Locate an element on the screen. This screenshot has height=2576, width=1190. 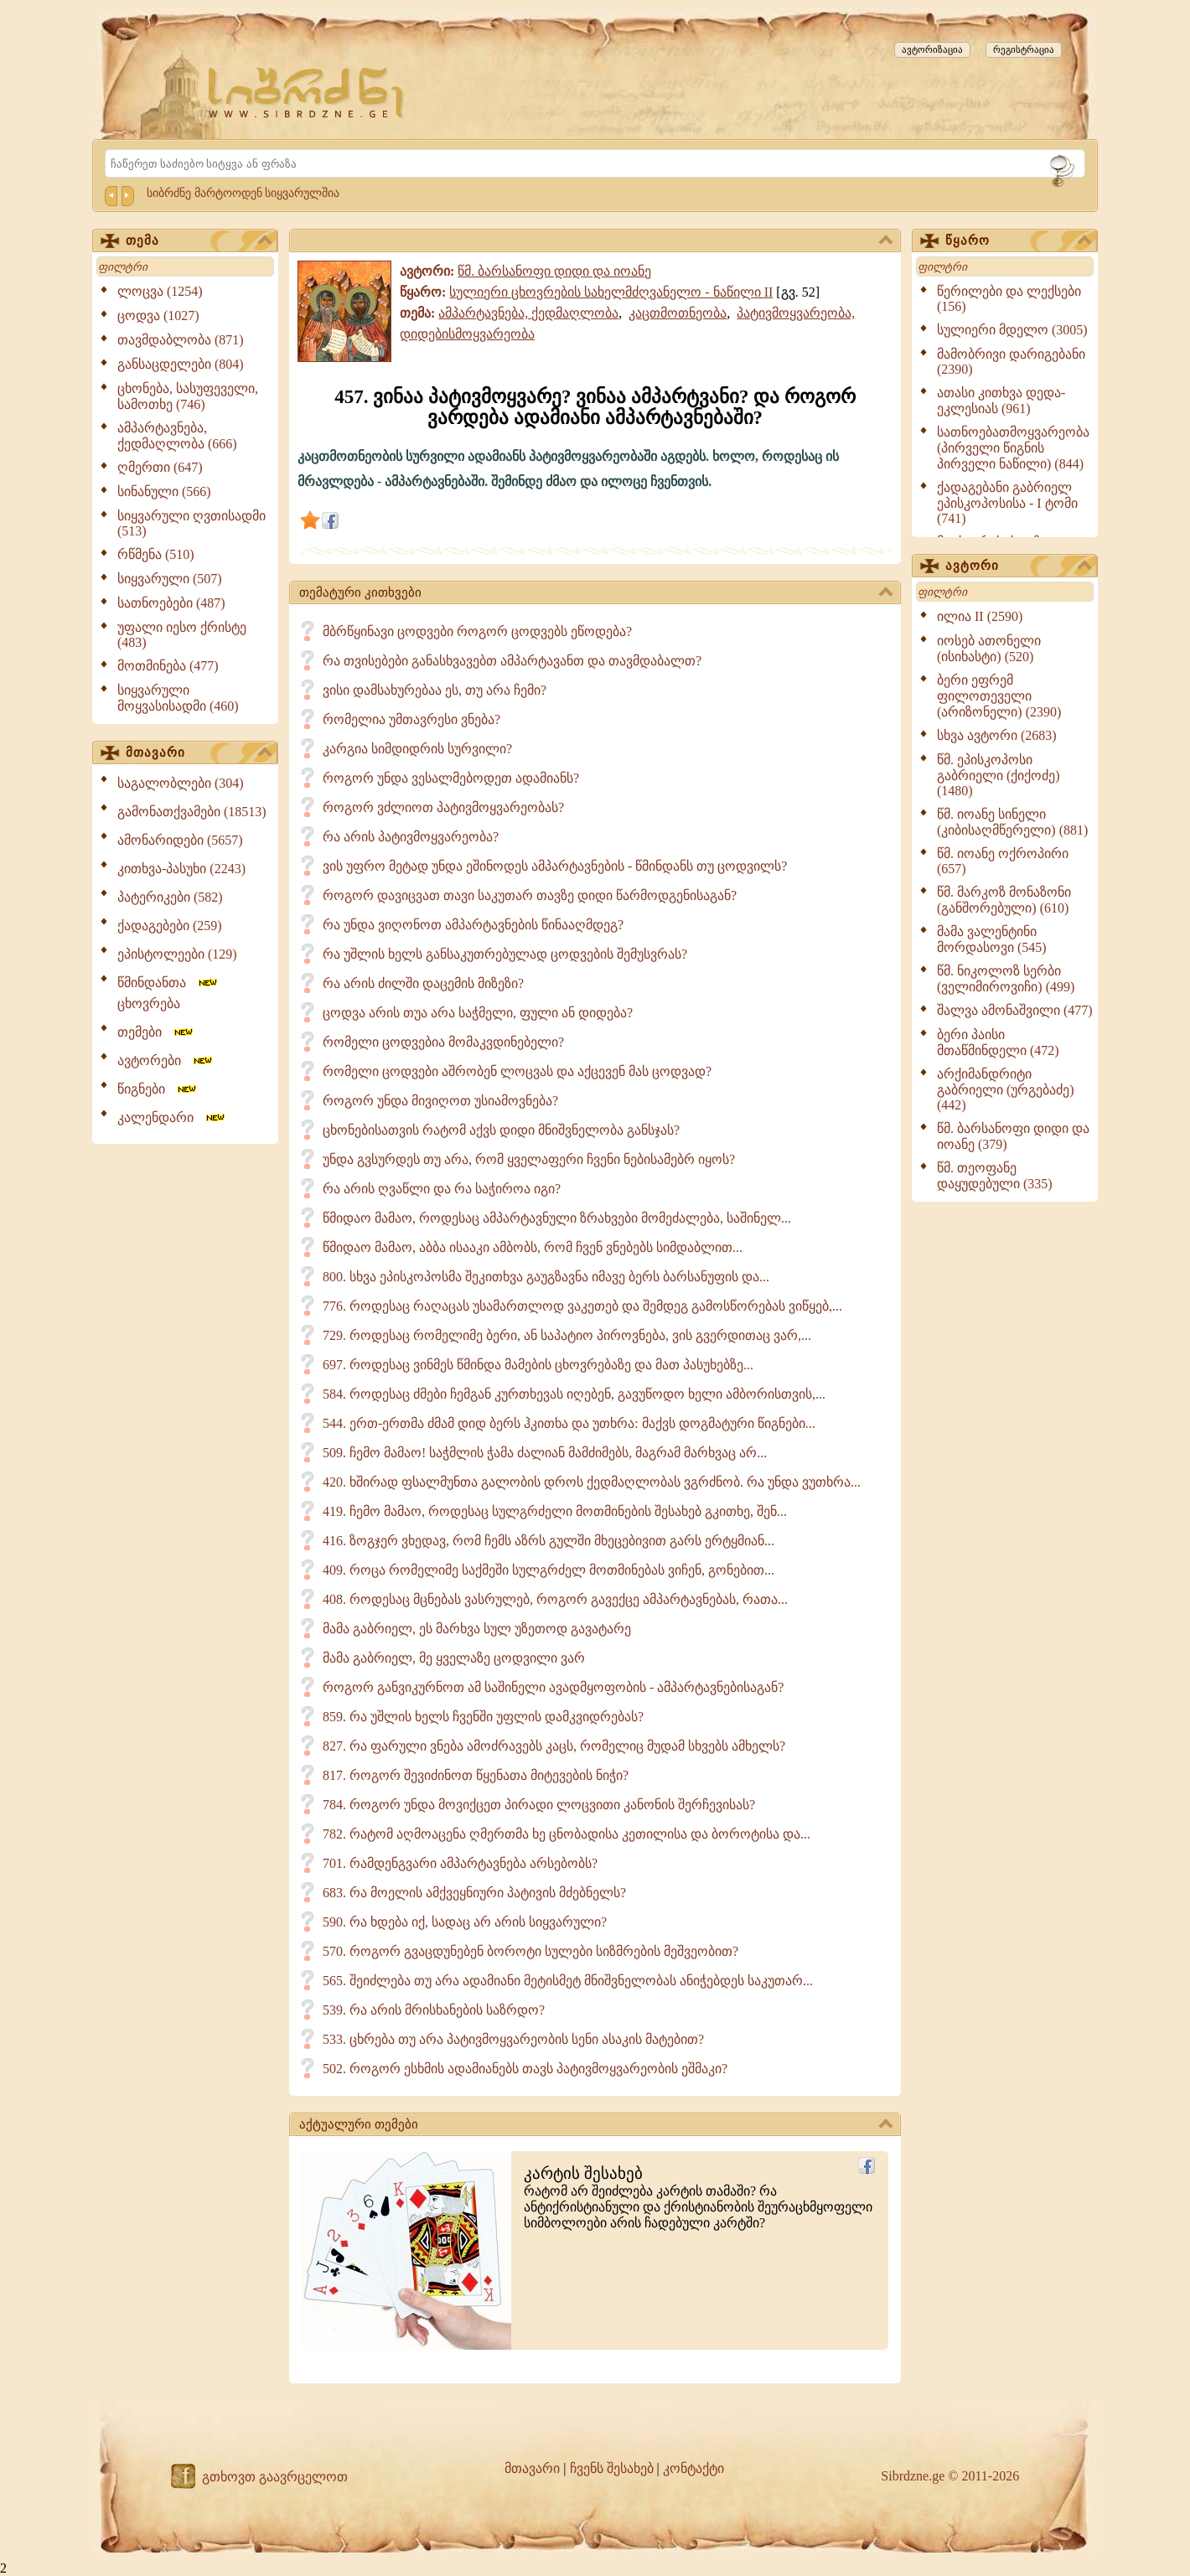
რა არის ძილში დაცემის მიზეზი? is located at coordinates (423, 983).